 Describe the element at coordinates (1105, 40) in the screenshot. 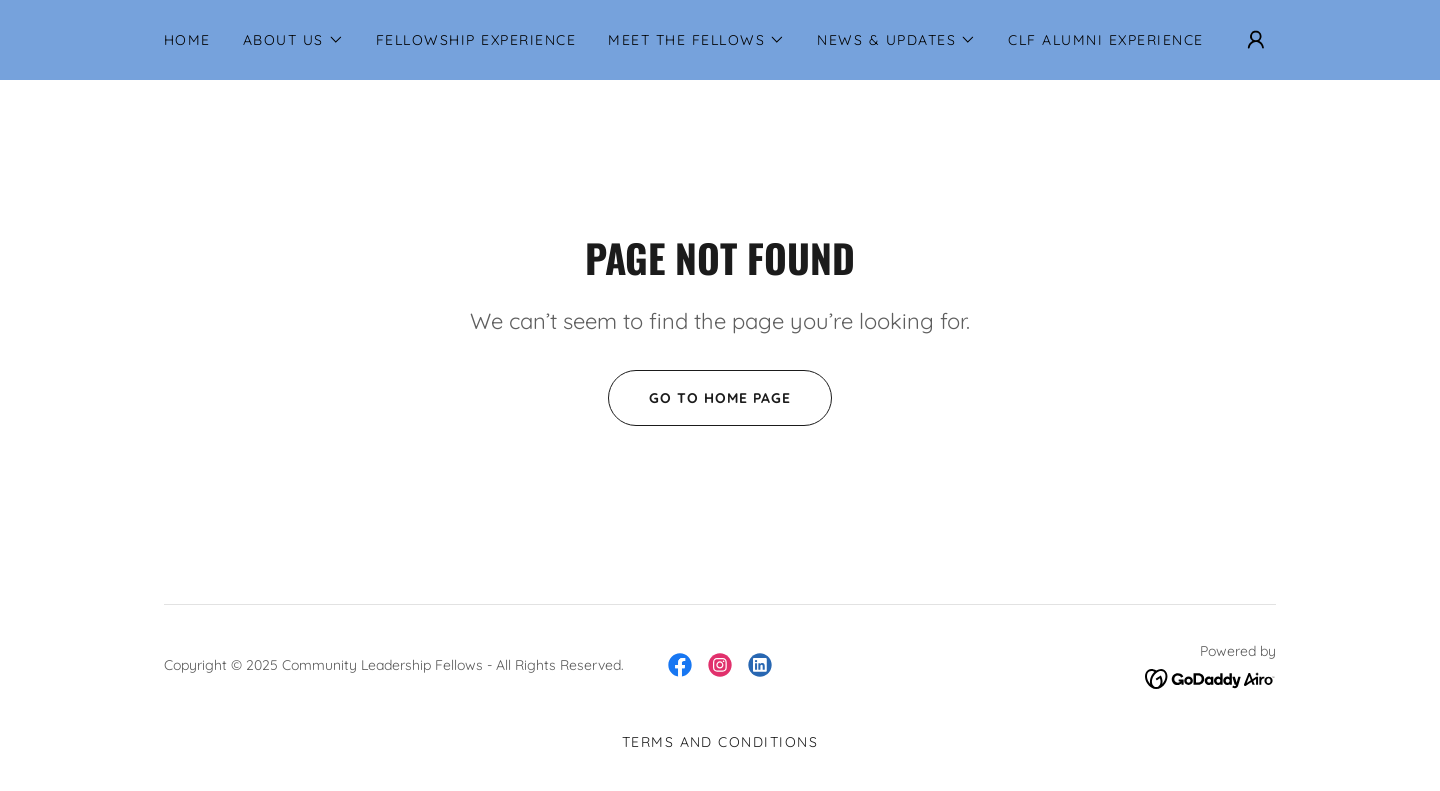

I see `CLF Alumni Experience [link]` at that location.